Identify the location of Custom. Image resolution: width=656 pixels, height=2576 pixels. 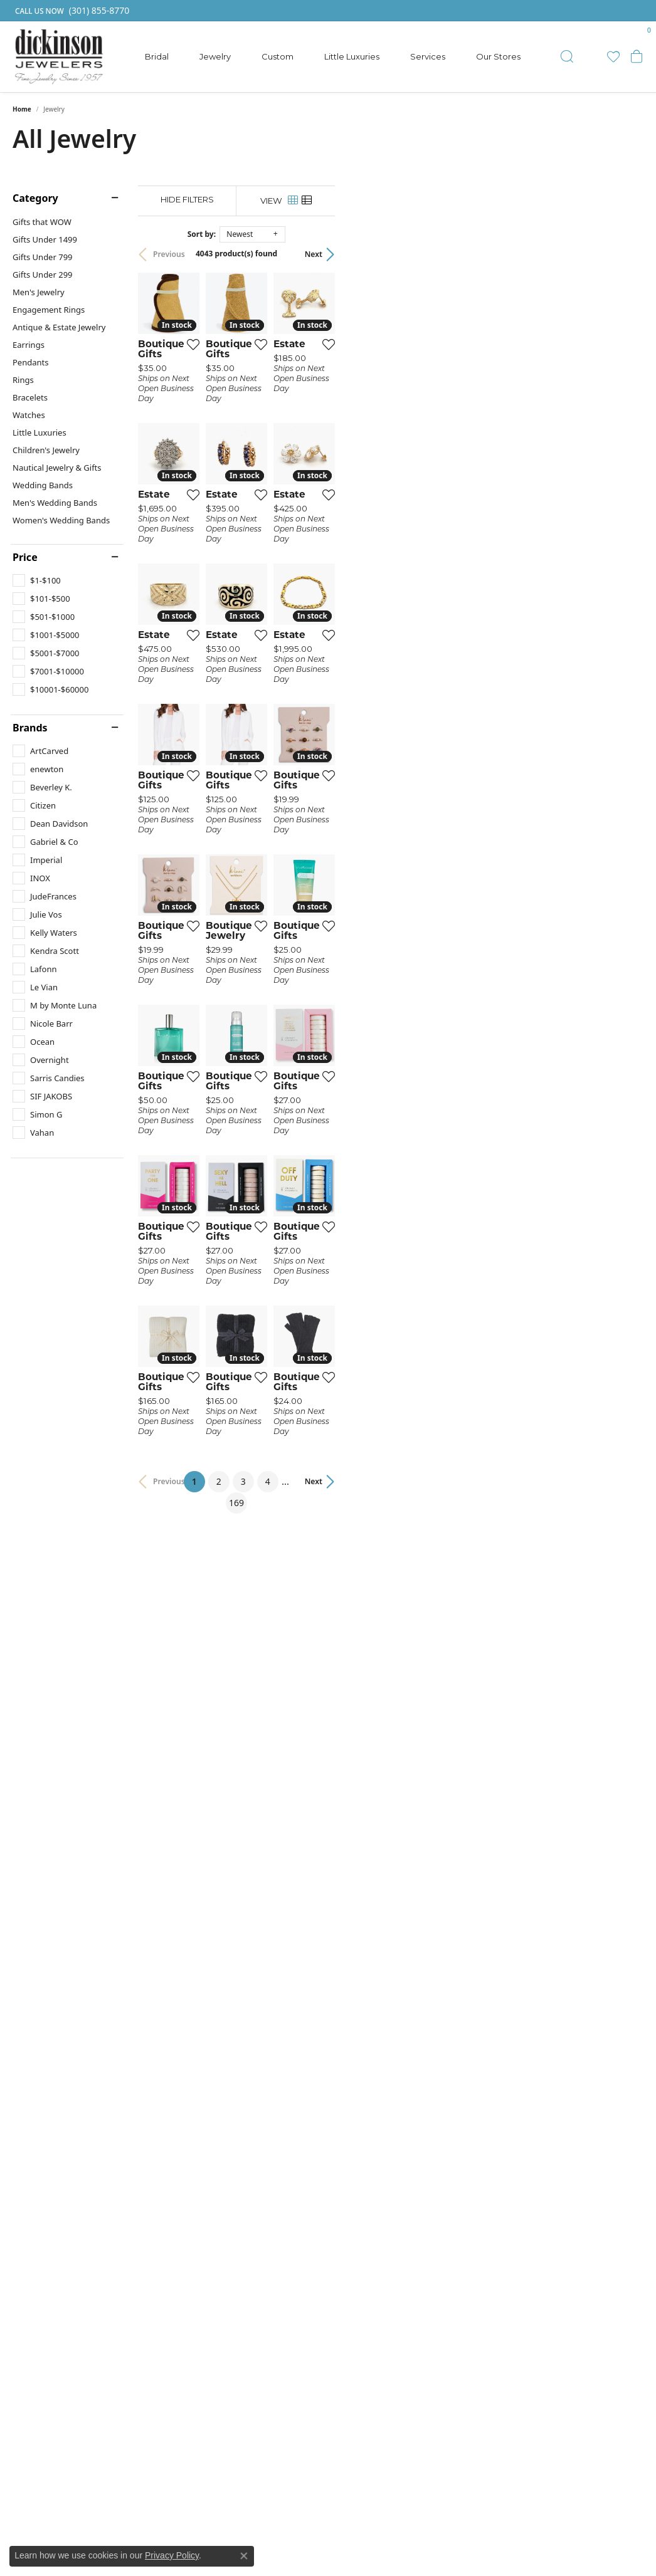
(278, 56).